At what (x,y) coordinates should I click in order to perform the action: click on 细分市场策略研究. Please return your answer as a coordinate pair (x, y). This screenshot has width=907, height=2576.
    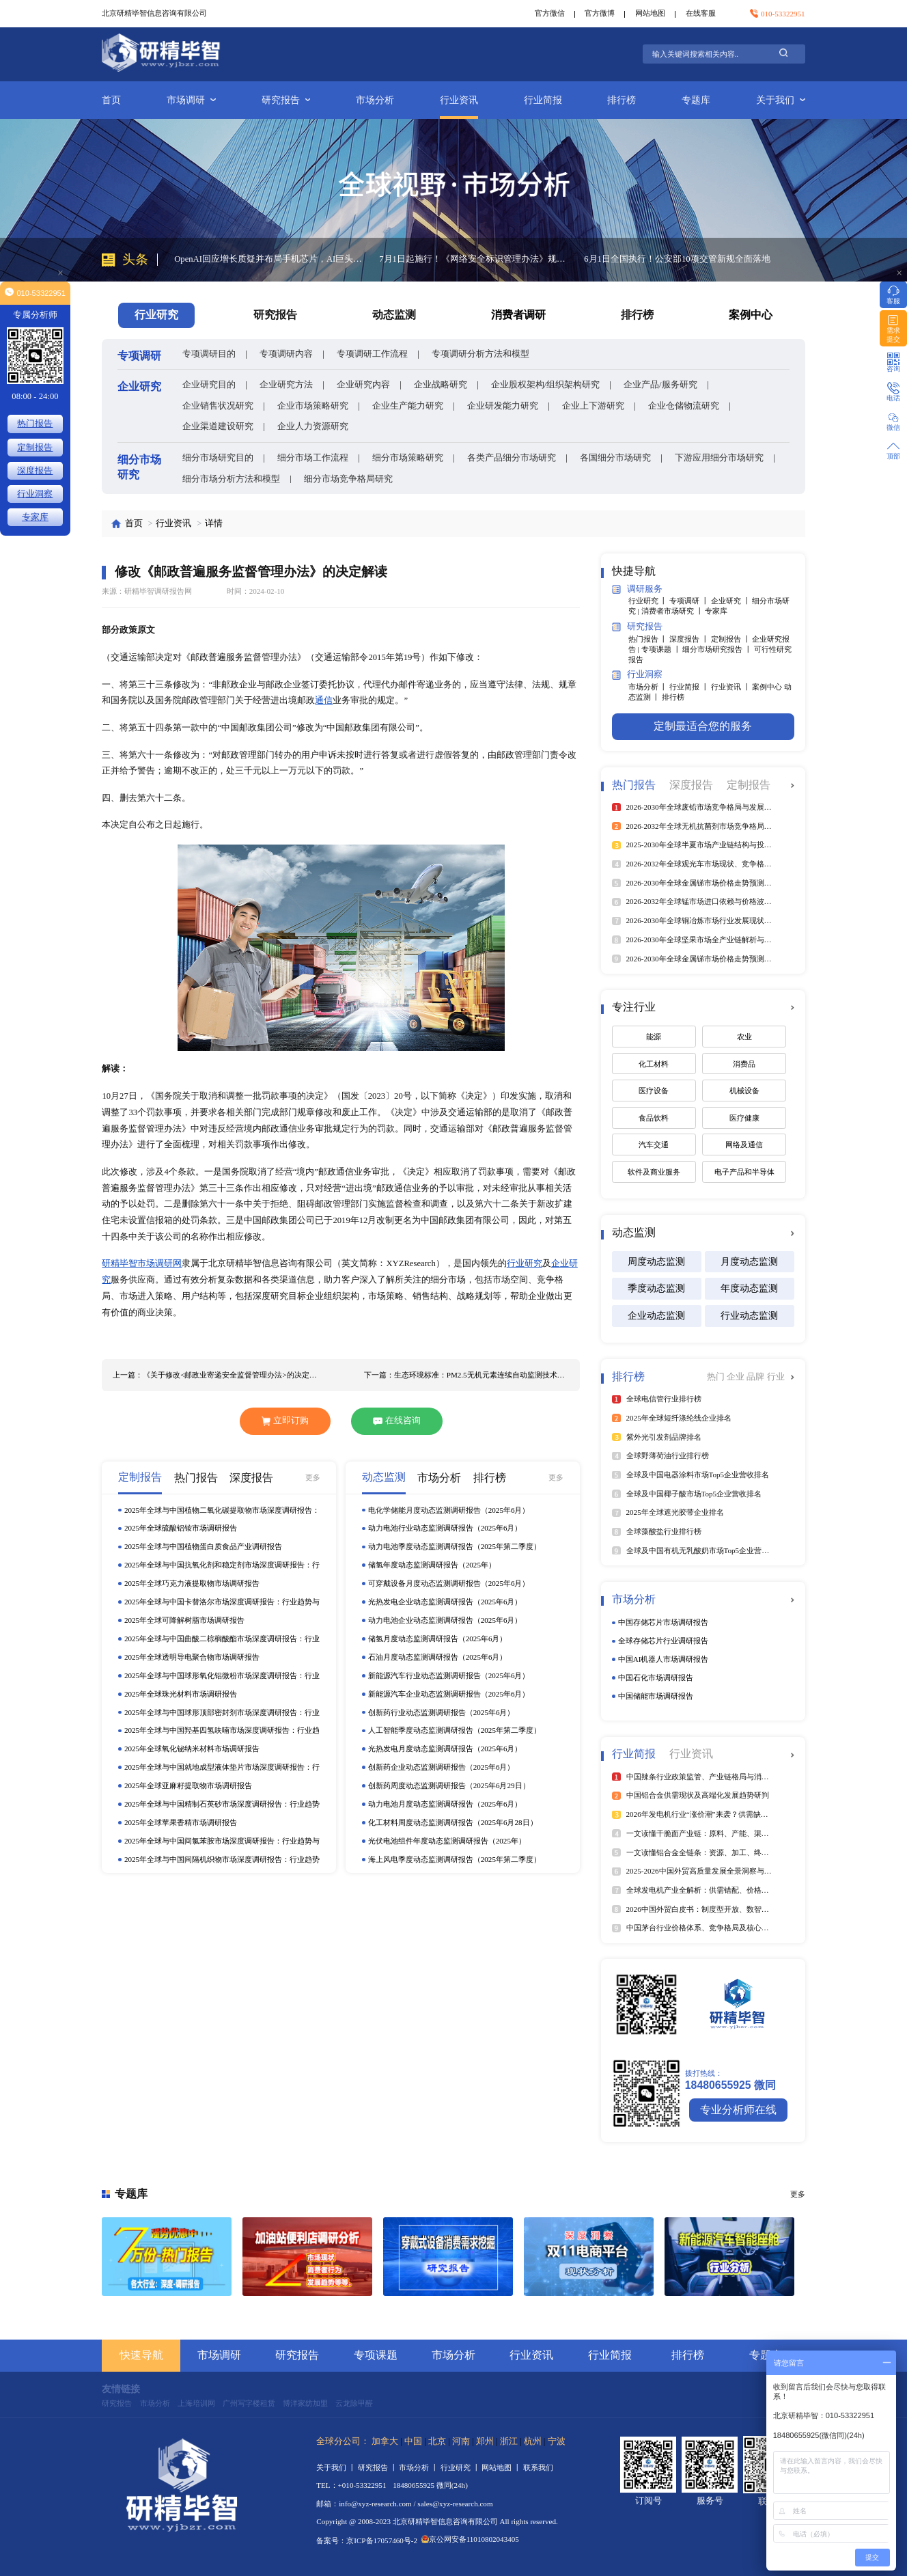
    Looking at the image, I should click on (407, 458).